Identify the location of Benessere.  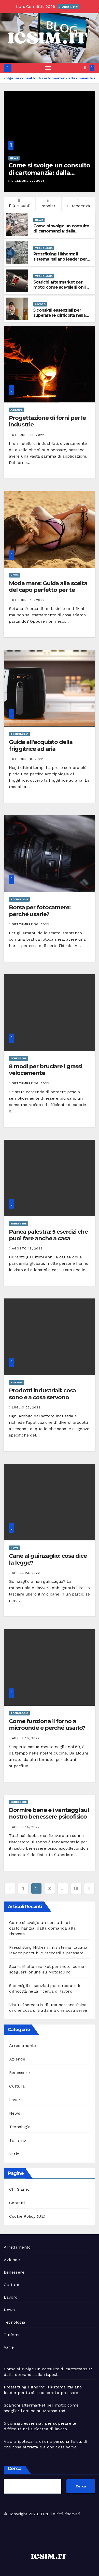
(18, 1058).